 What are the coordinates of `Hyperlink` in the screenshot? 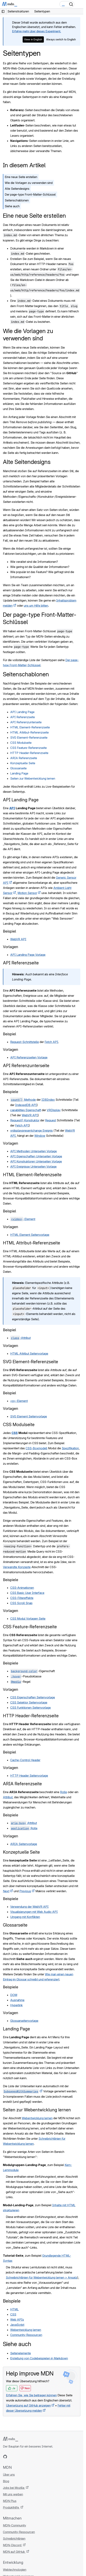 It's located at (16, 2005).